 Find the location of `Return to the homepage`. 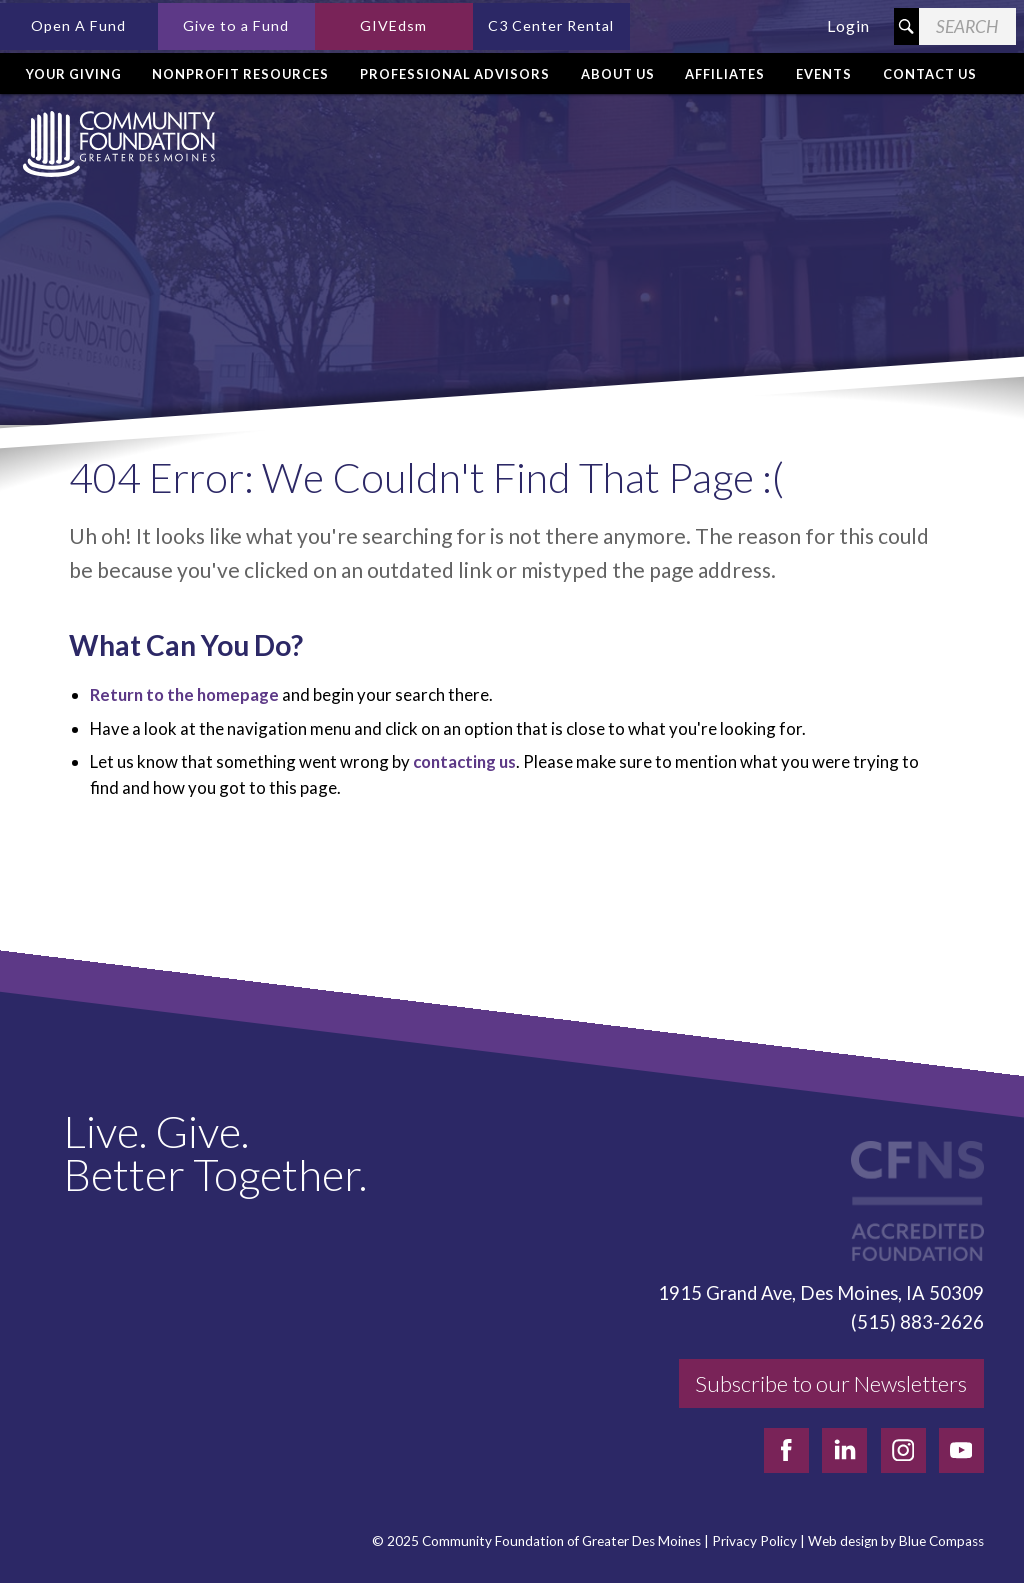

Return to the homepage is located at coordinates (184, 694).